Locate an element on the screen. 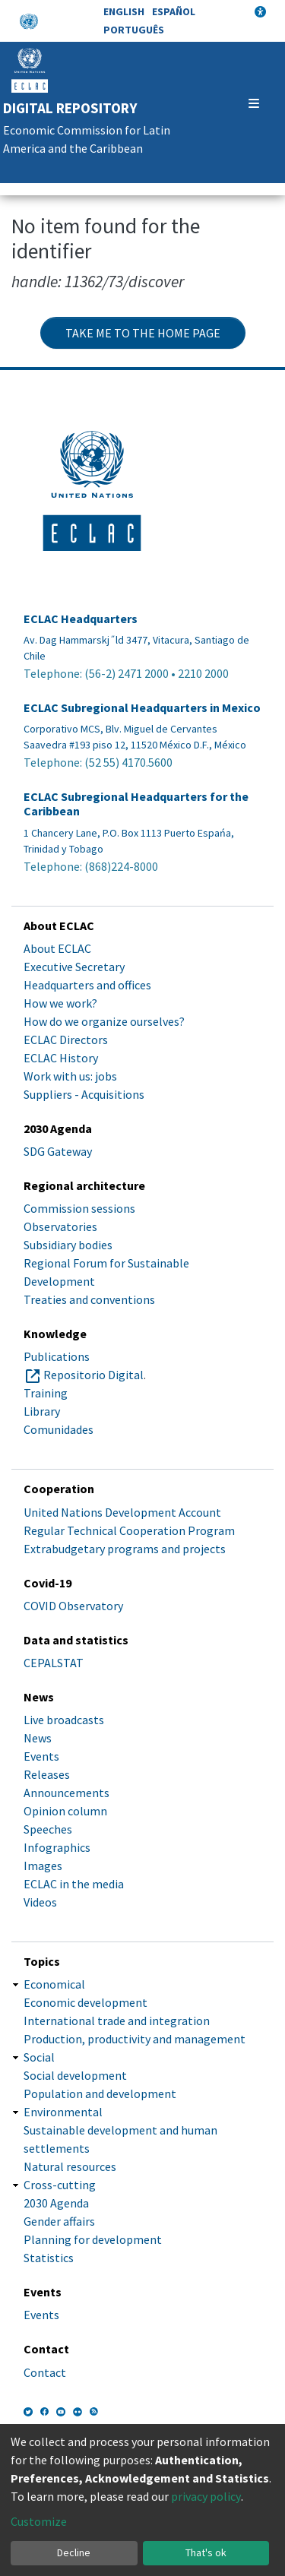  2030 Agenda is located at coordinates (56, 2202).